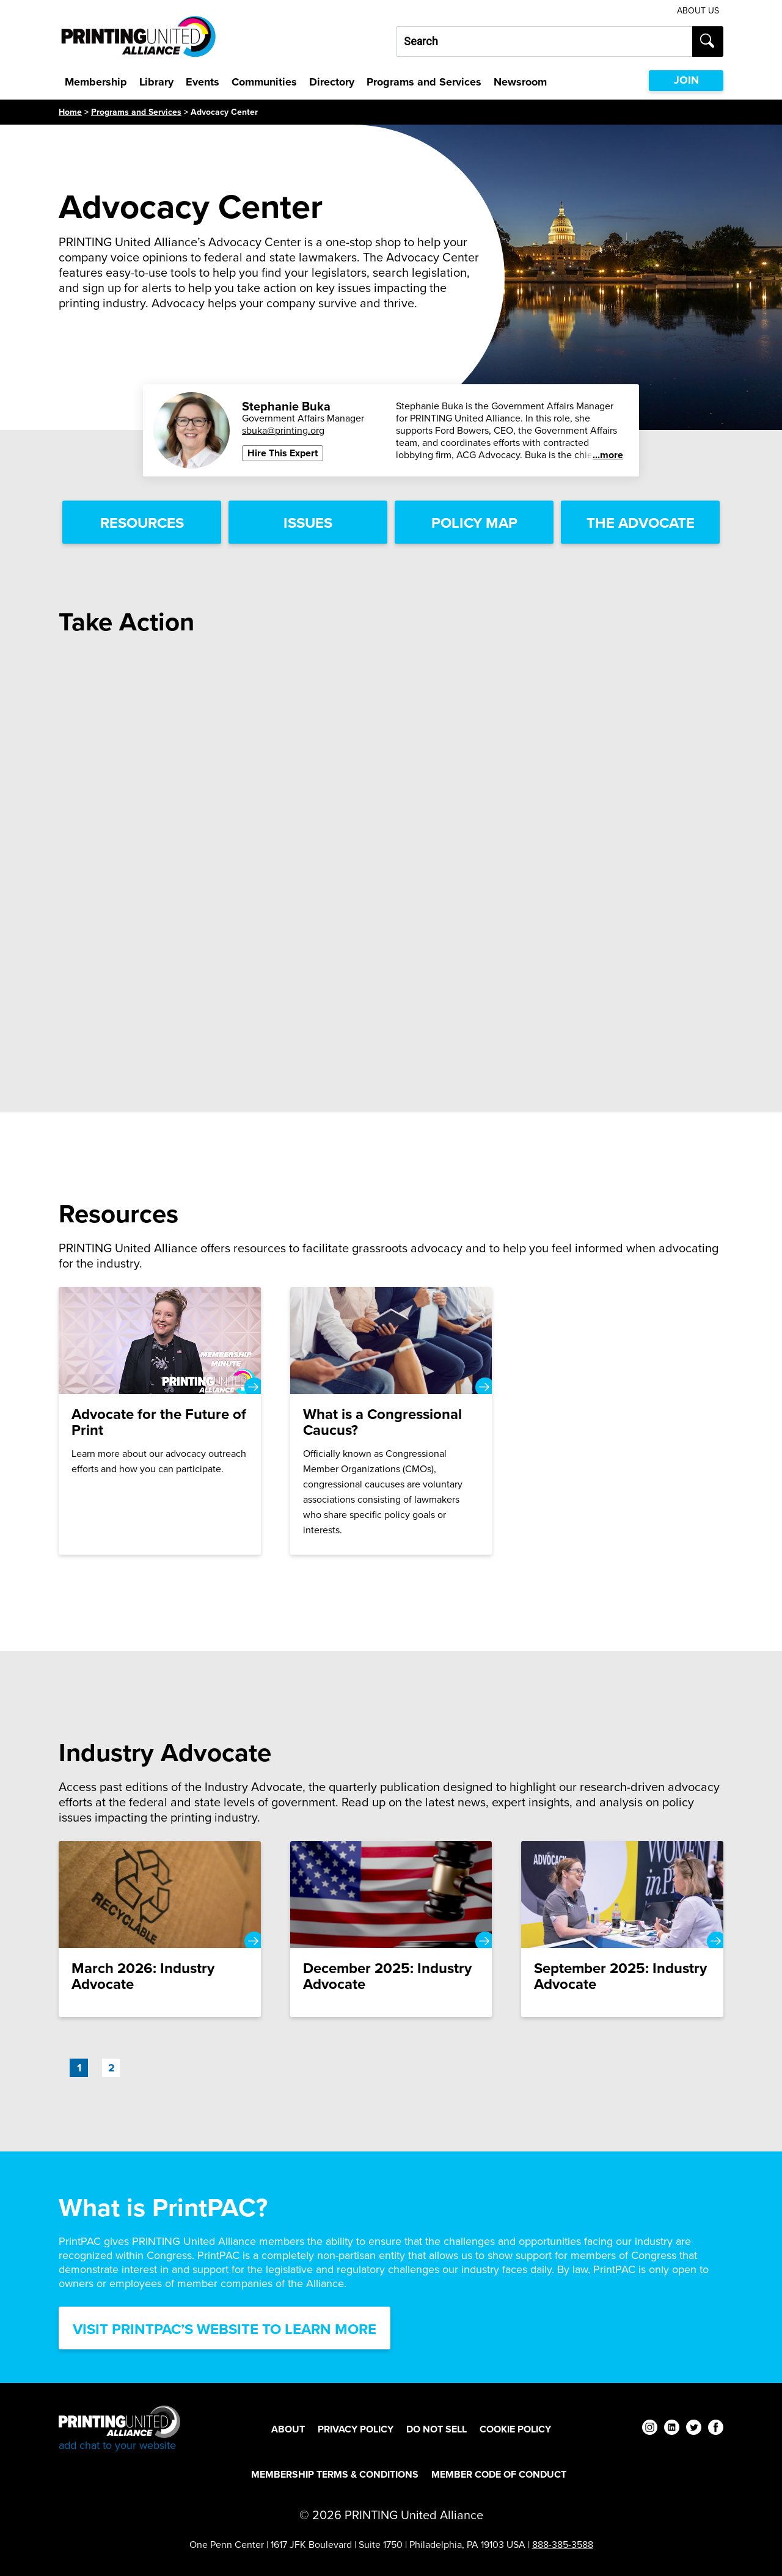 This screenshot has height=2576, width=782. I want to click on 888-385-3588, so click(562, 2545).